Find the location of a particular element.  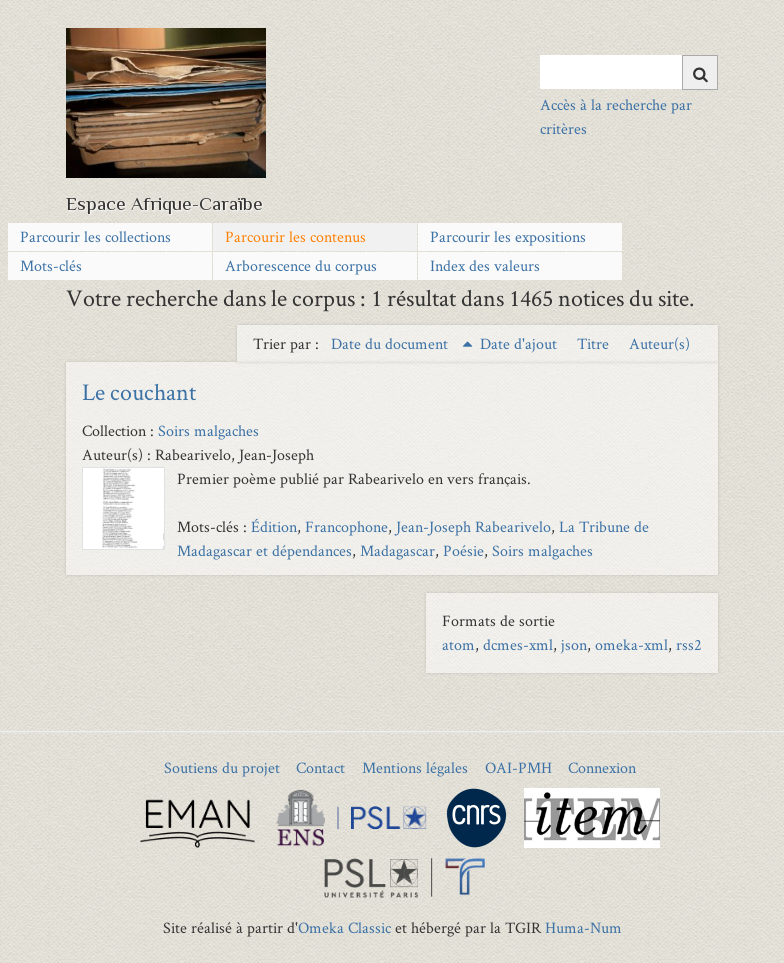

Index des valeurs is located at coordinates (485, 265).